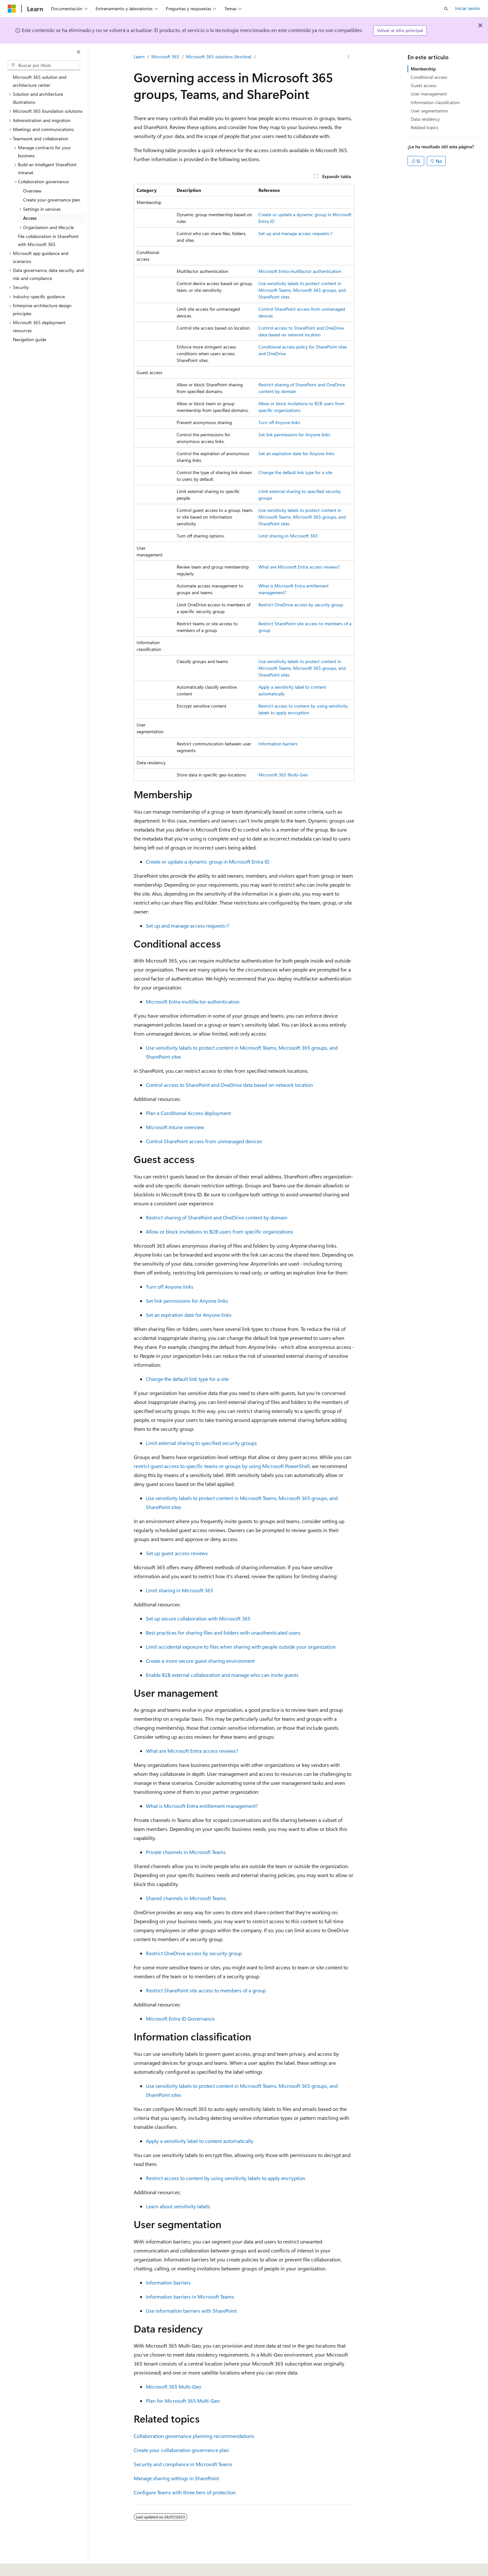 The height and width of the screenshot is (2576, 488). What do you see at coordinates (429, 111) in the screenshot?
I see `User segmentation` at bounding box center [429, 111].